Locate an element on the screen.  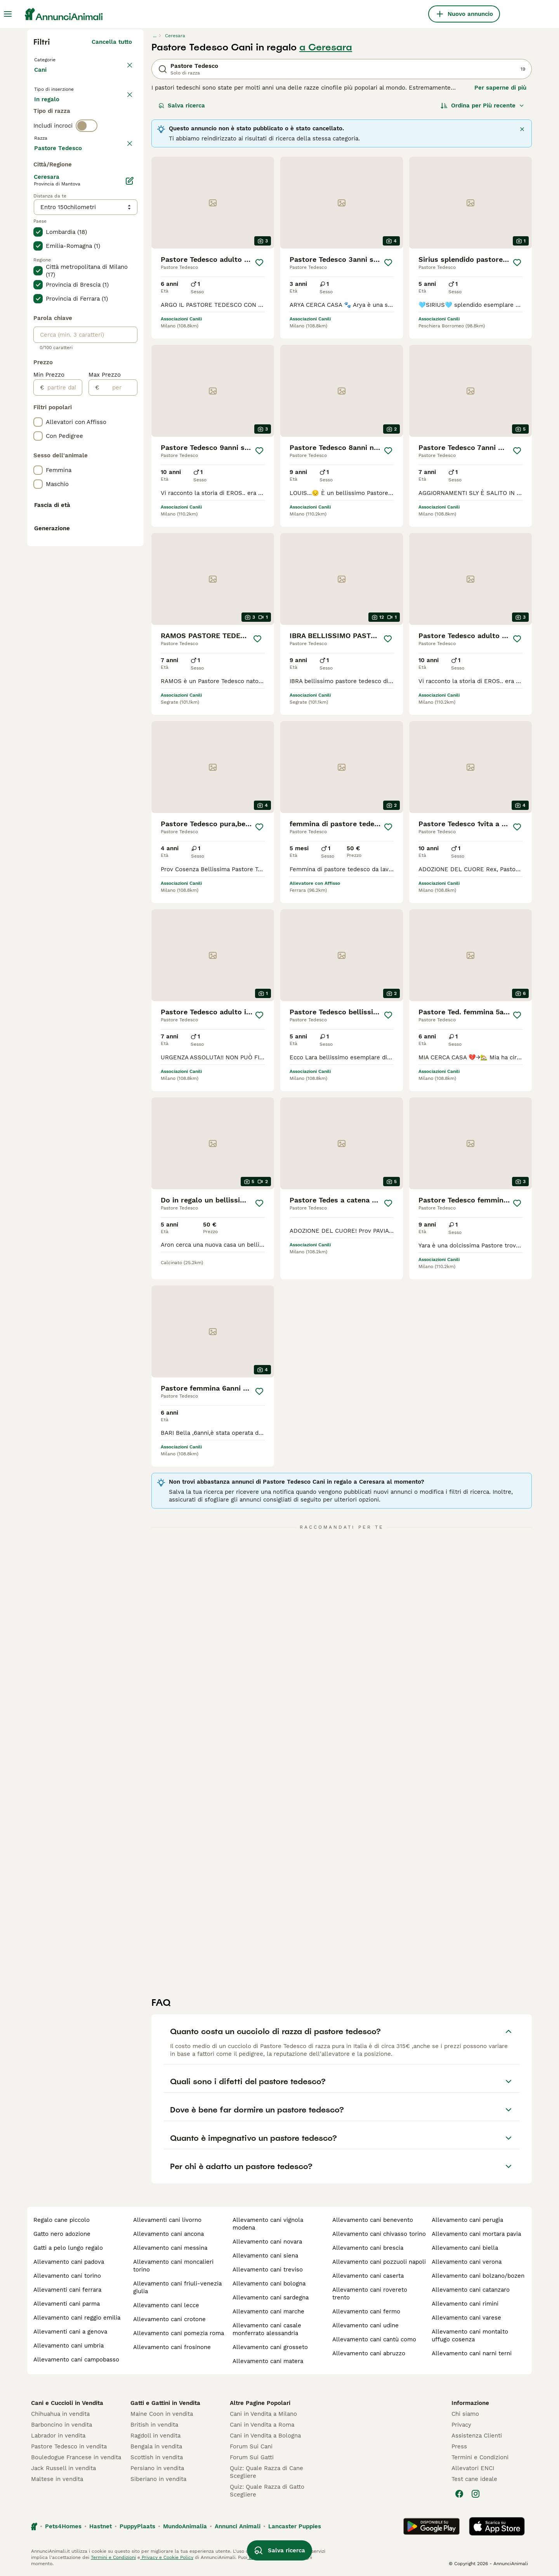
[Menu principale Commutazione] is located at coordinates (8, 14).